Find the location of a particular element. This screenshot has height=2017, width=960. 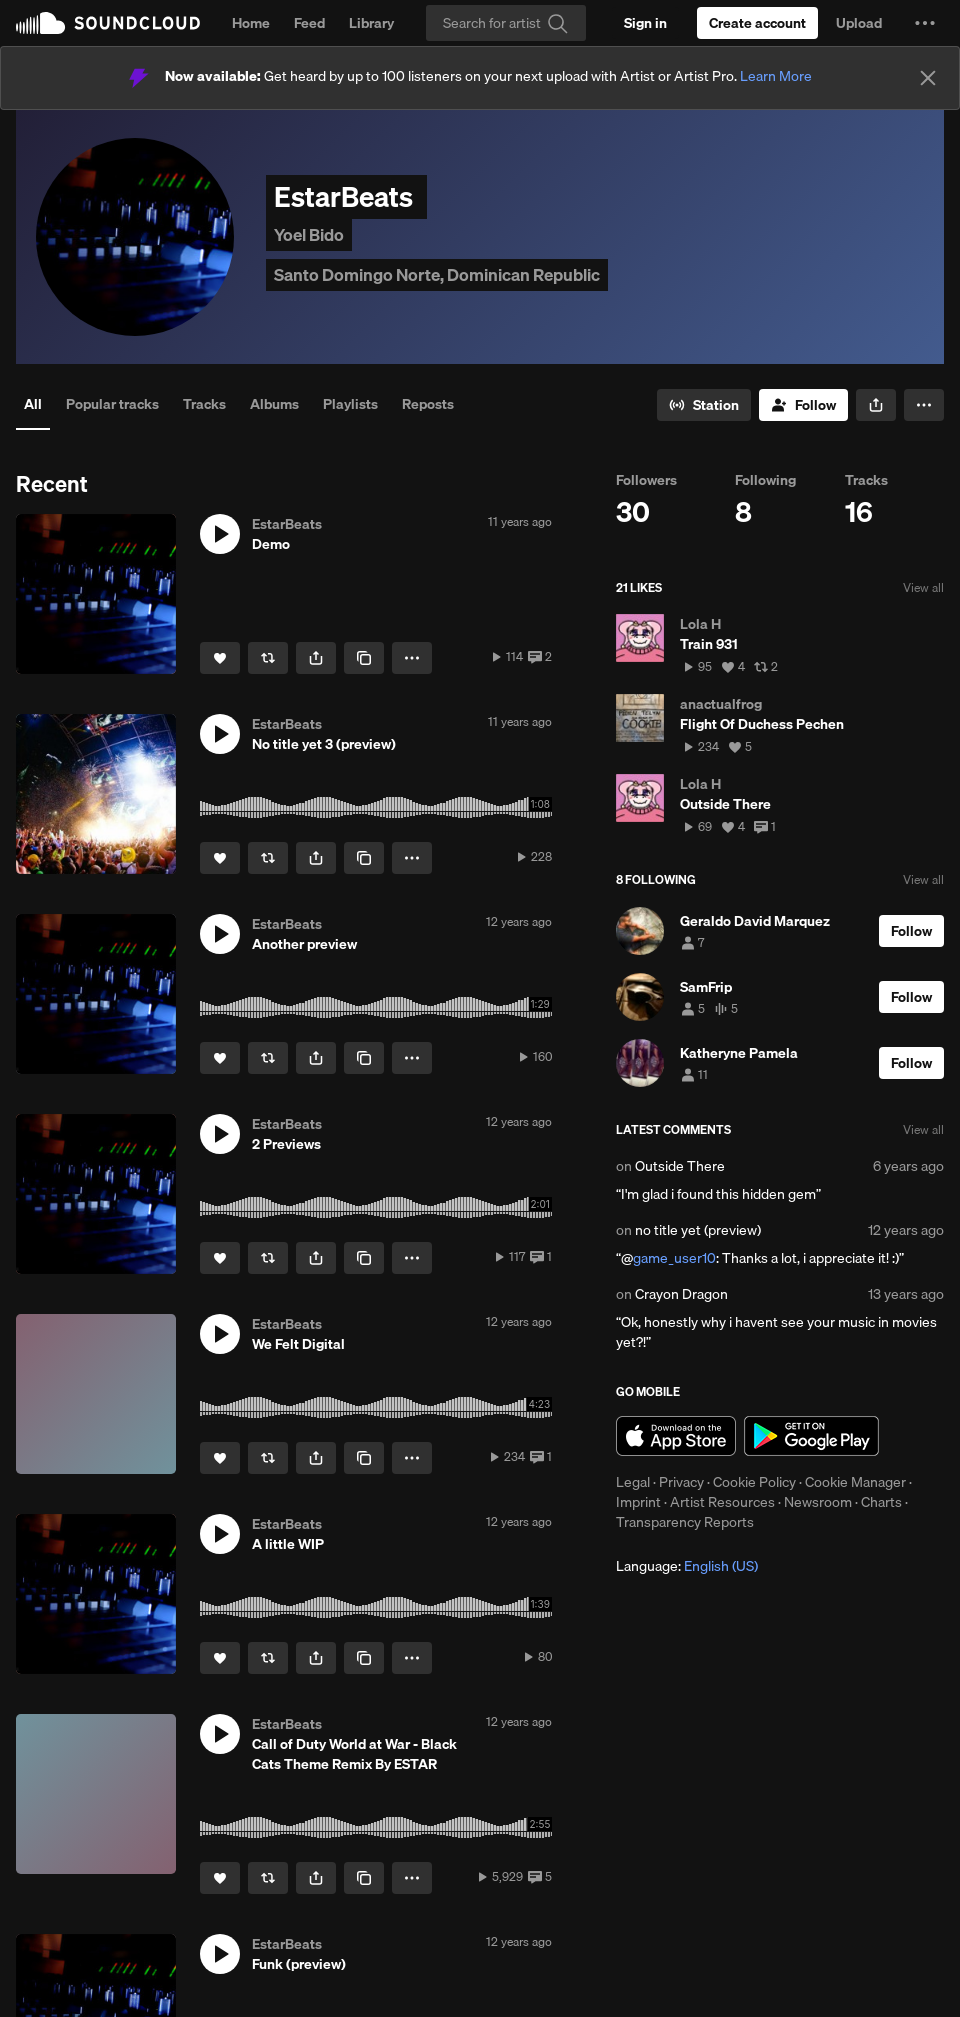

Cookie Manager is located at coordinates (855, 1482).